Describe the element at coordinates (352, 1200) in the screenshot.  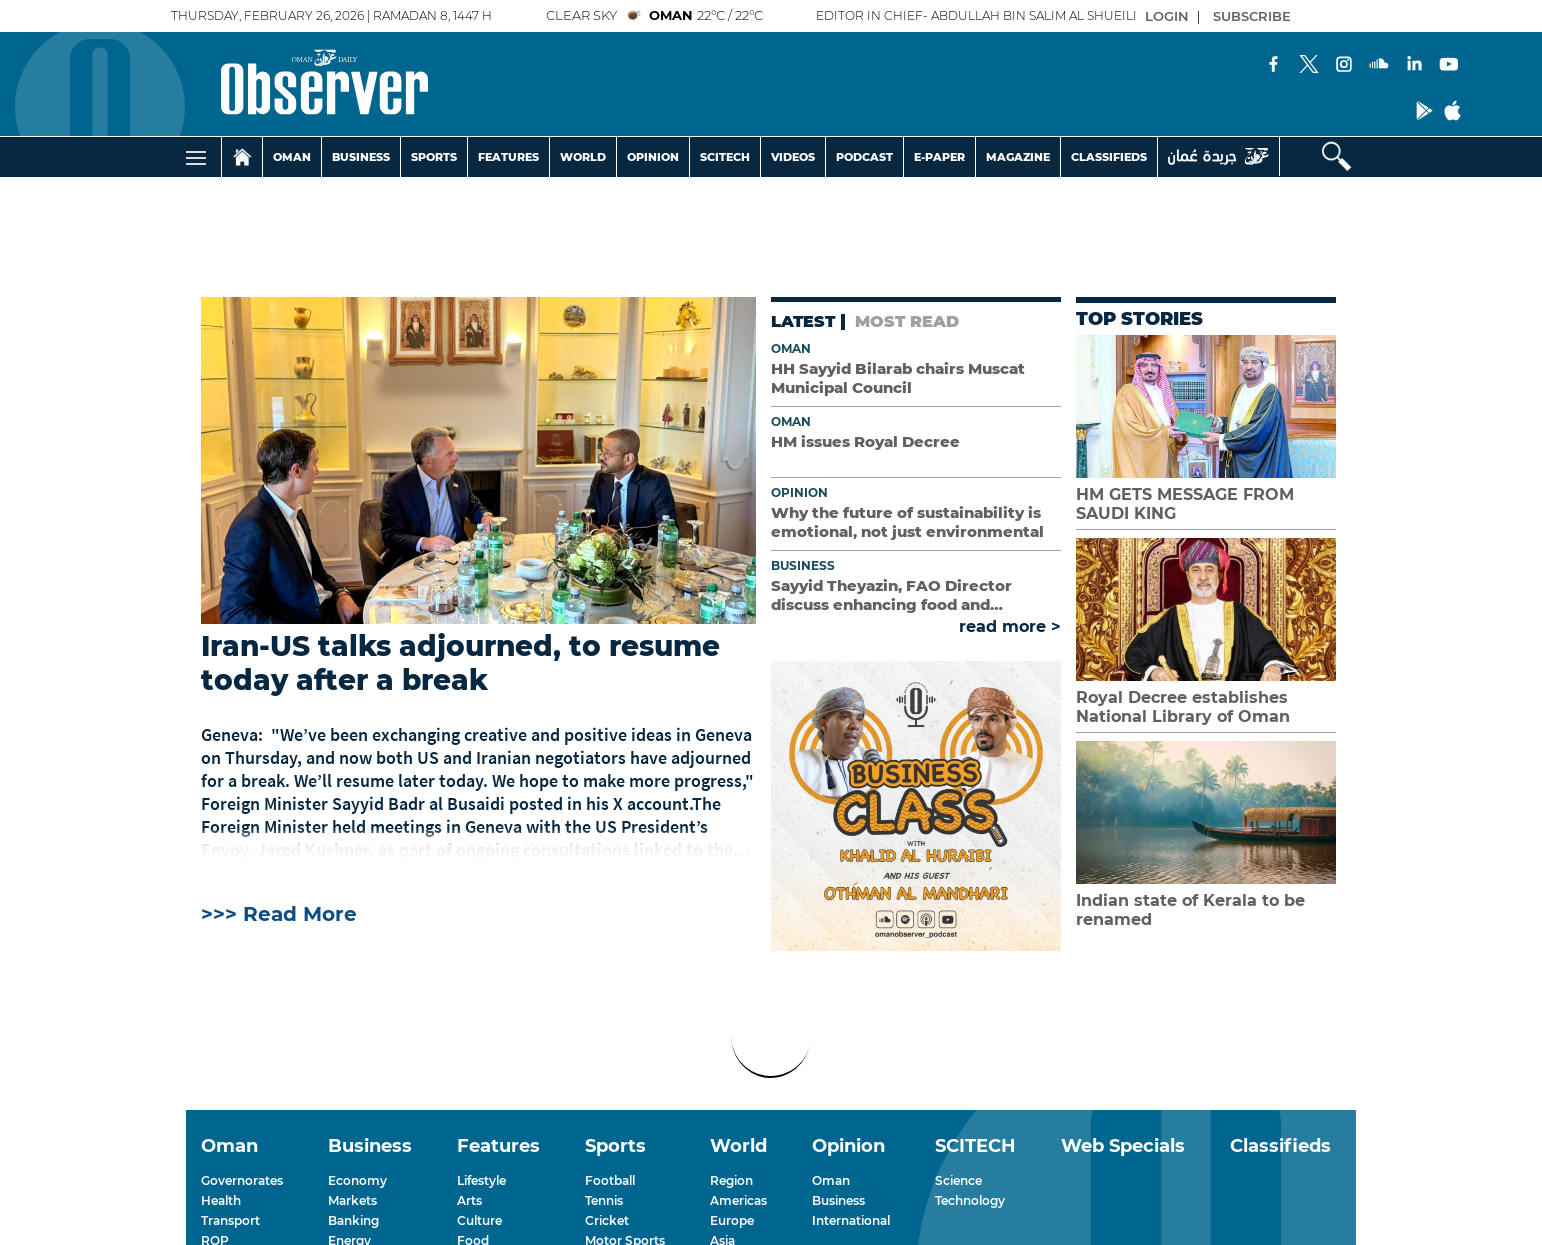
I see `Markets` at that location.